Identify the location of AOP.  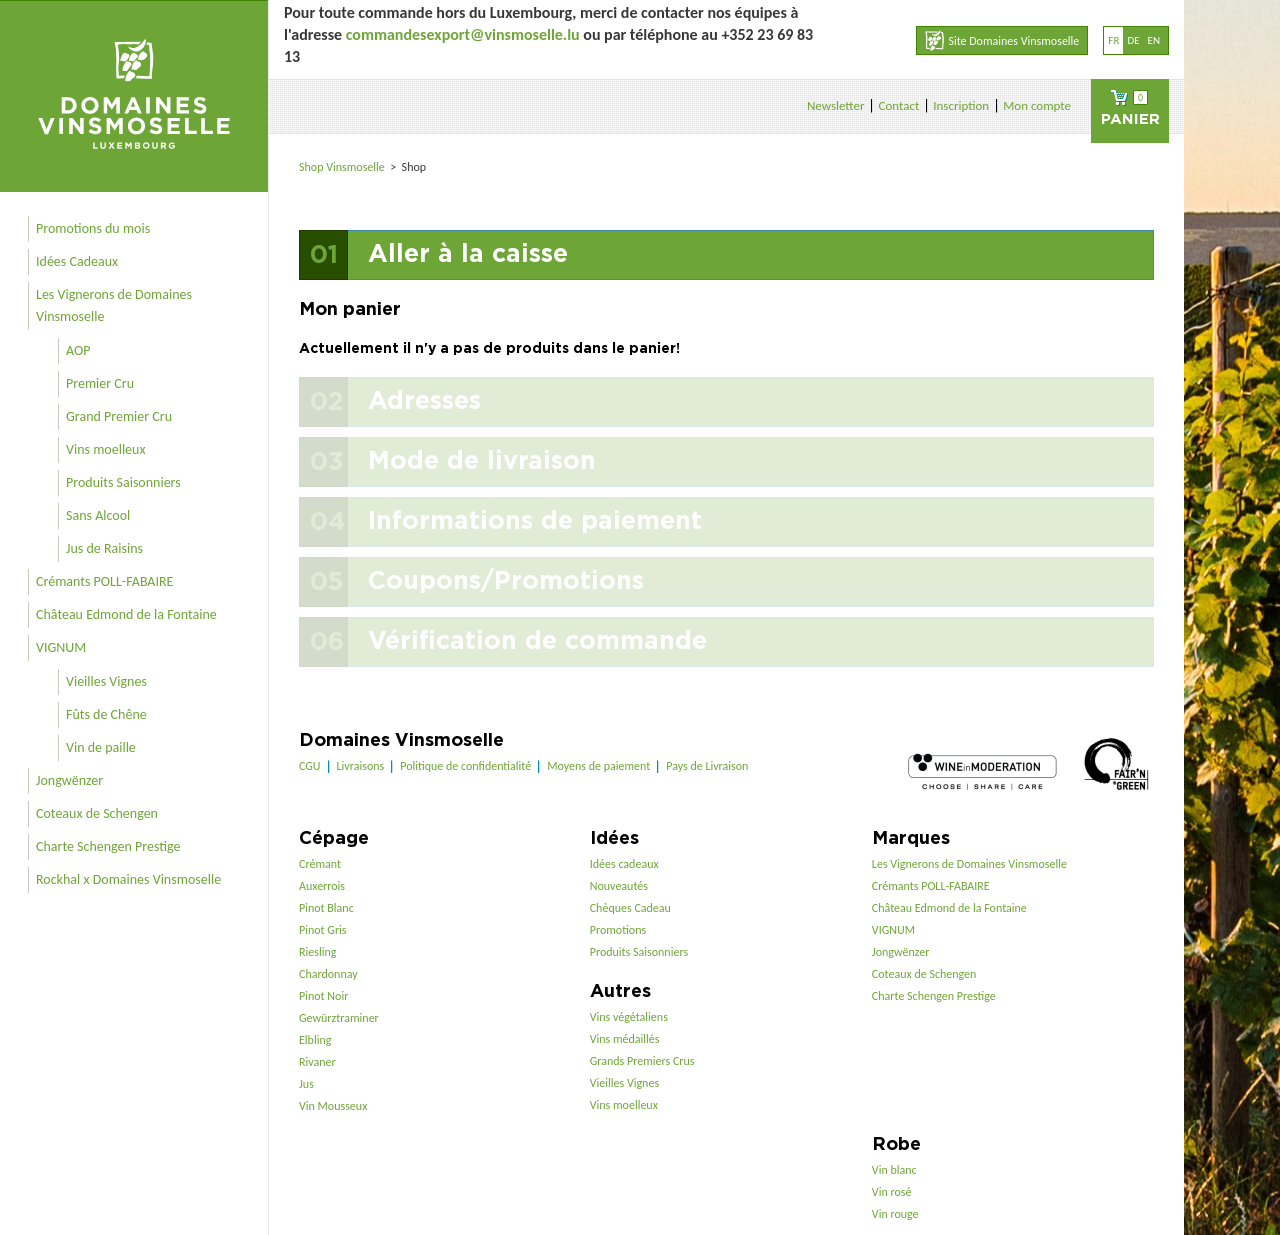
(78, 350).